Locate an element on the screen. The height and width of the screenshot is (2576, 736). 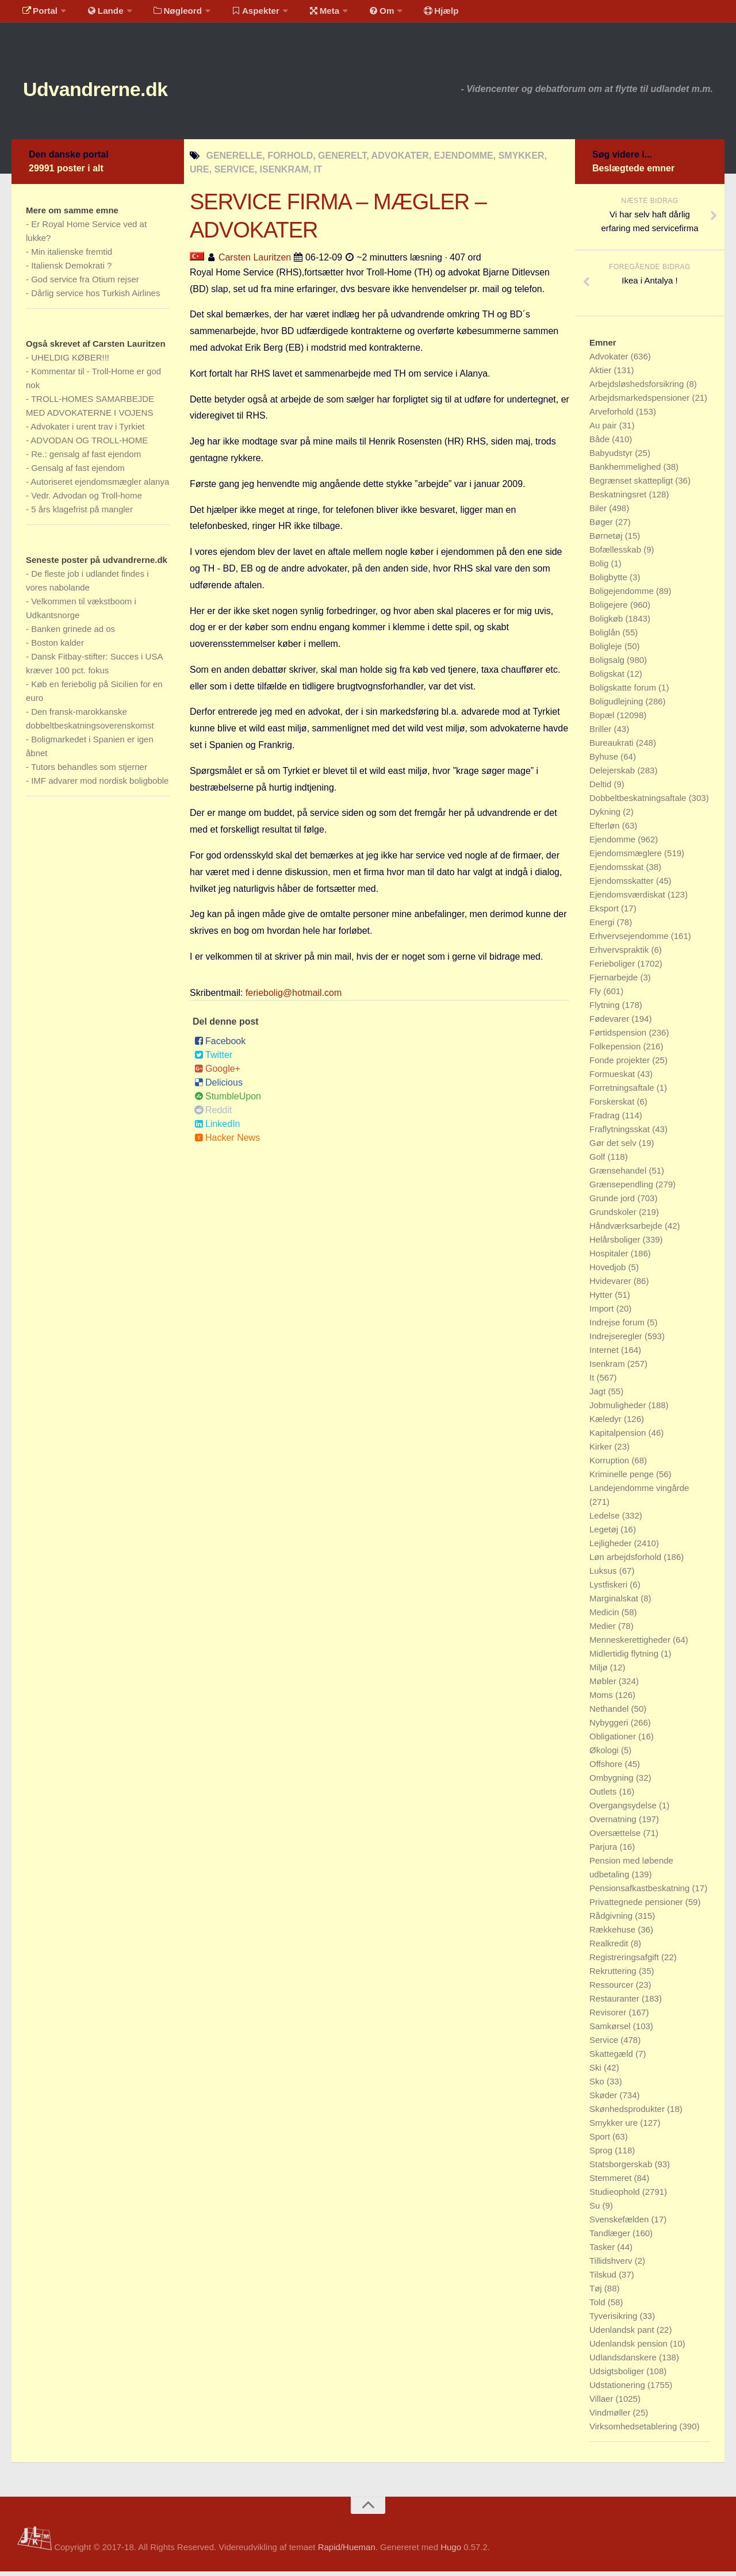
Hvidevarer is located at coordinates (611, 1285).